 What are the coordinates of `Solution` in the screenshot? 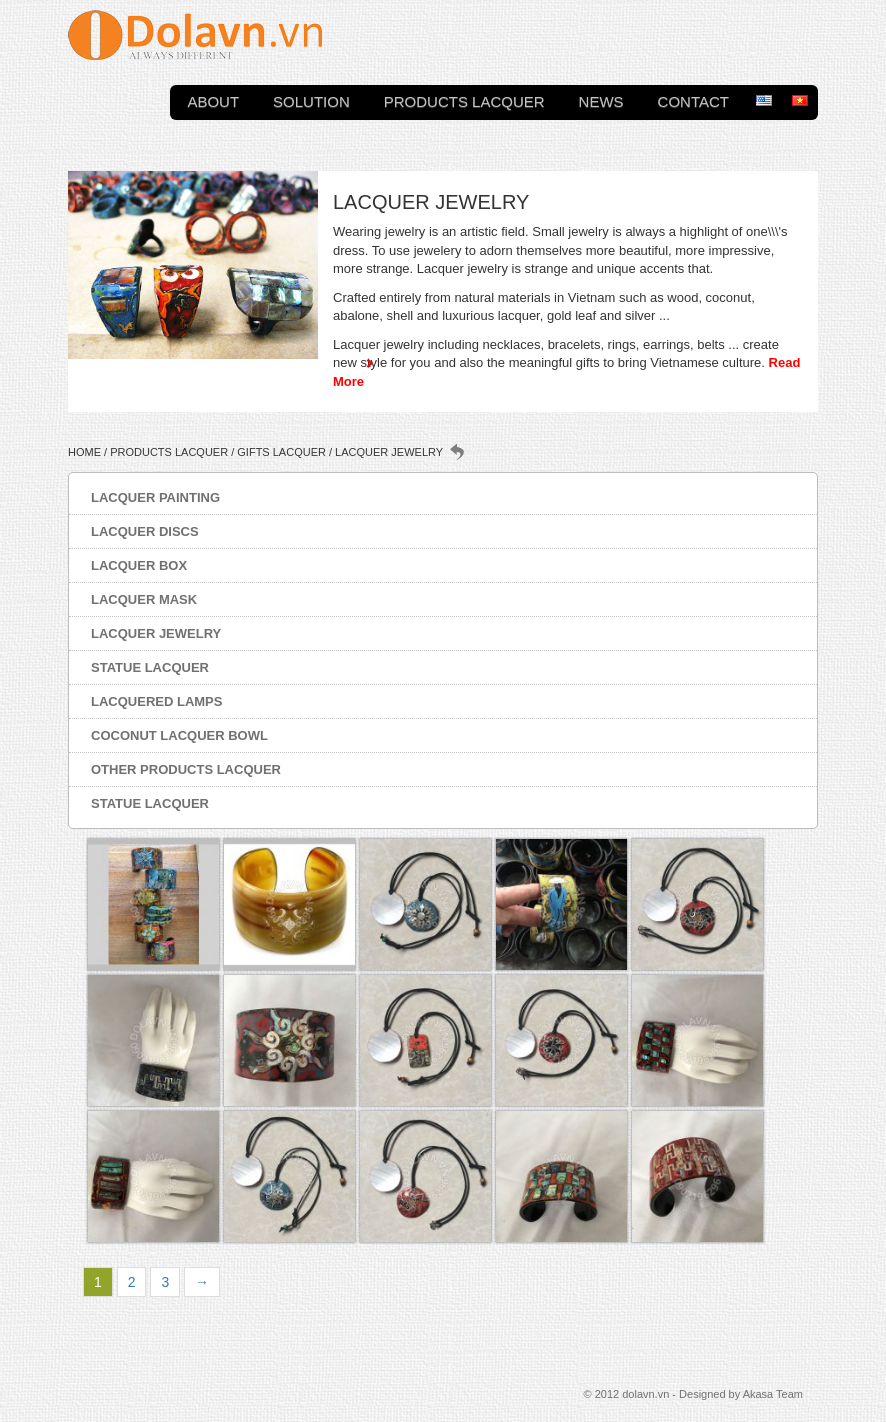 It's located at (311, 99).